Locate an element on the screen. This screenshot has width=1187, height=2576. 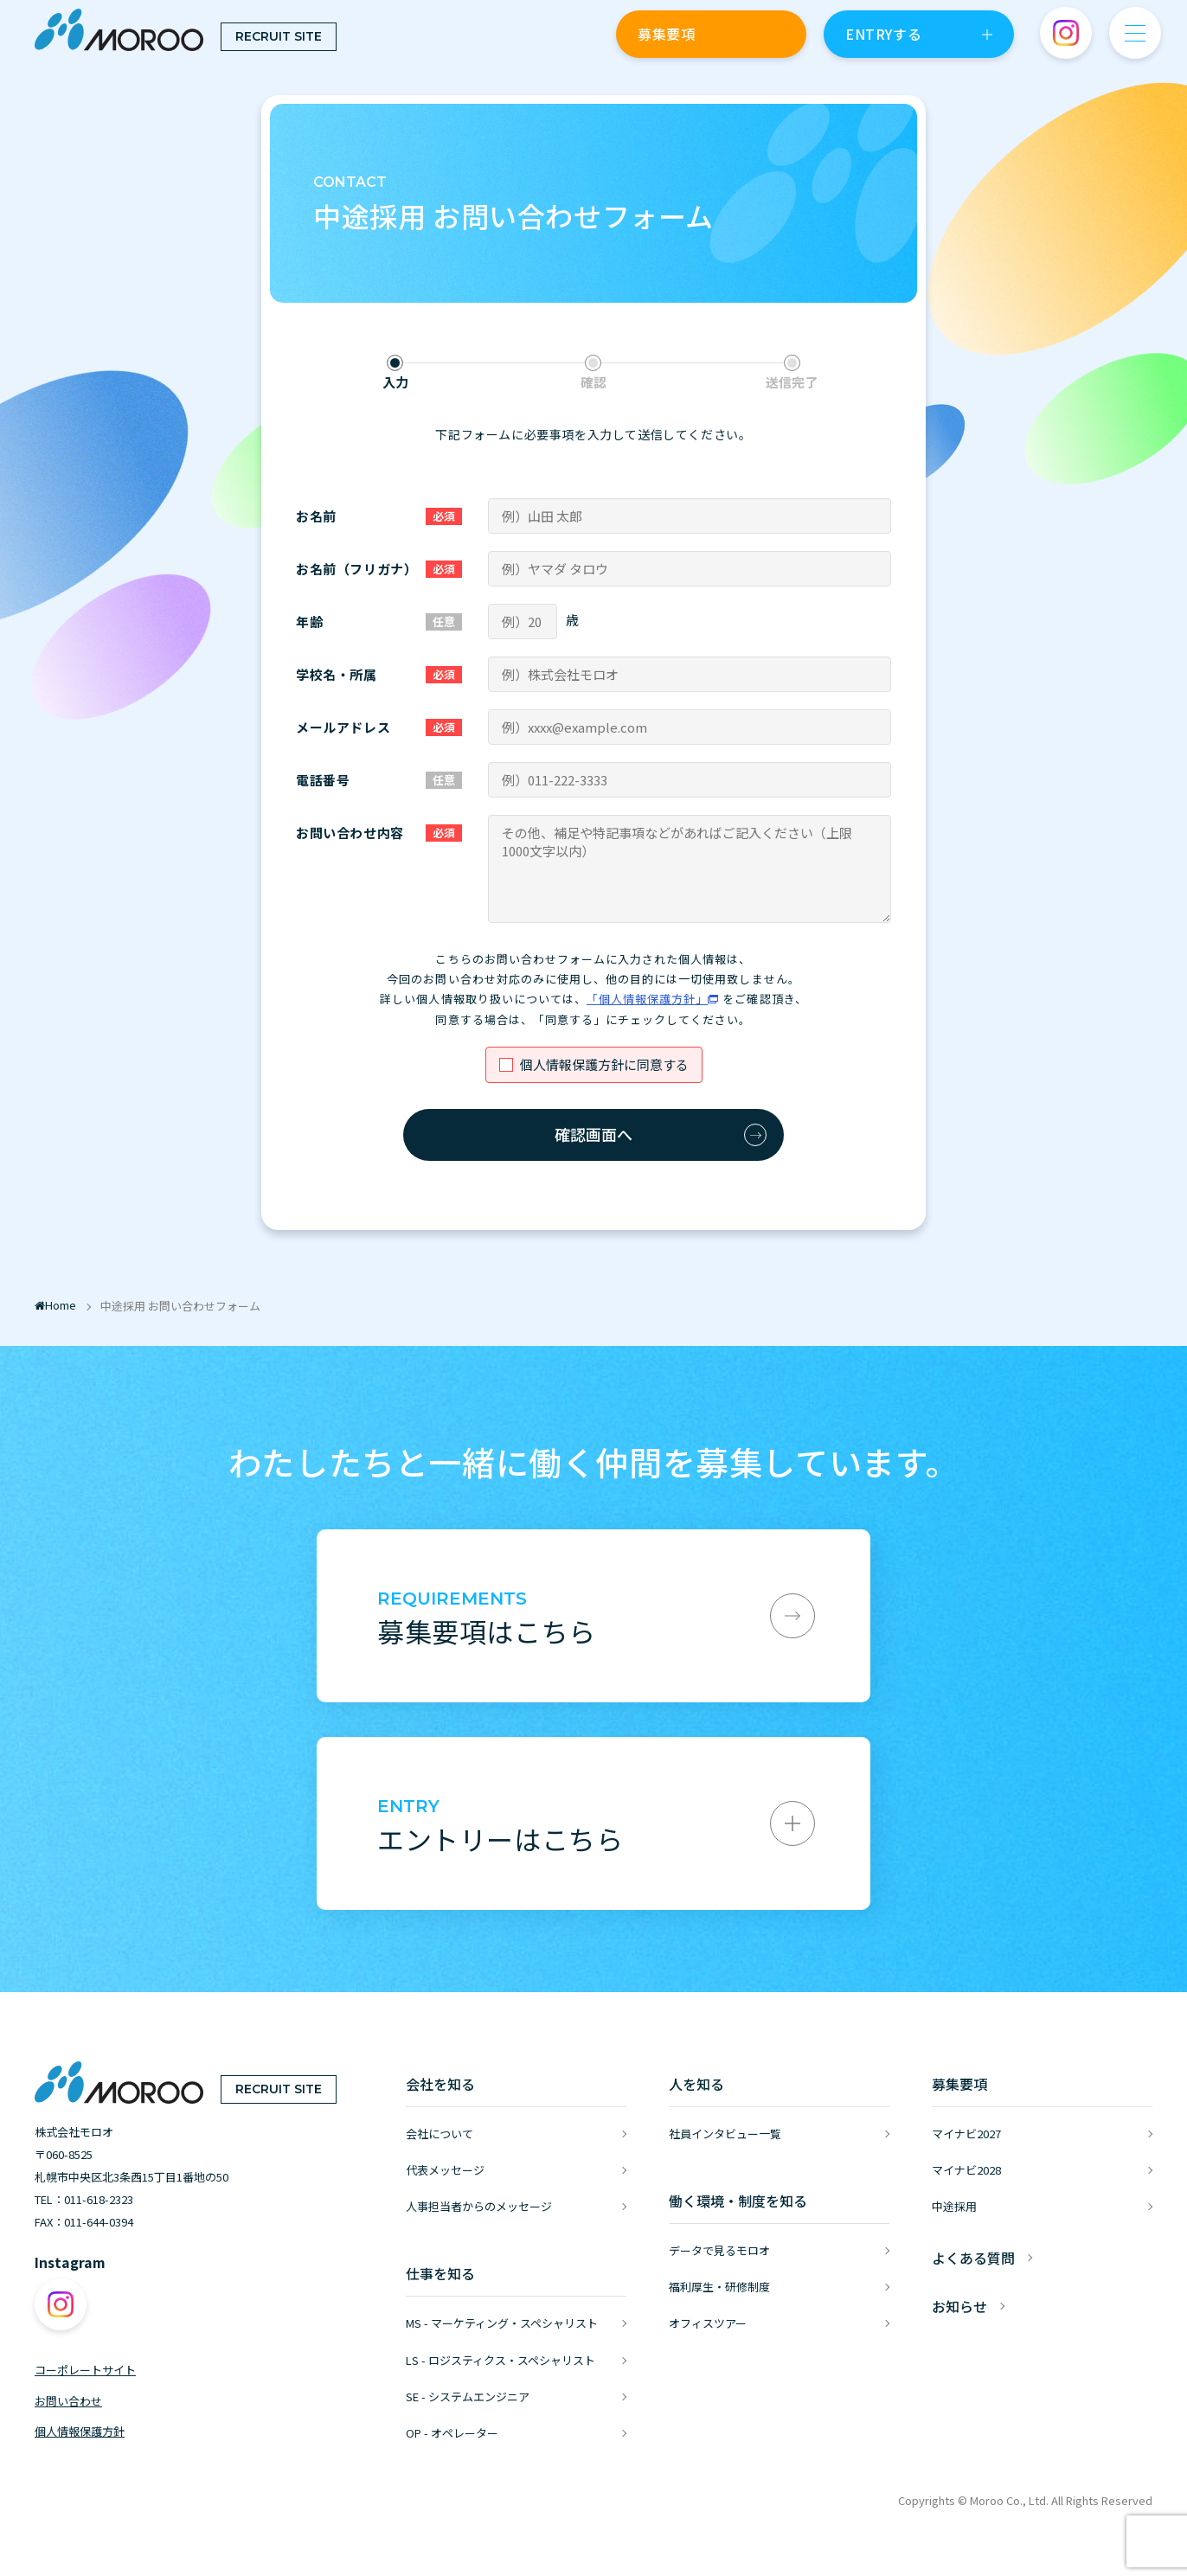
年齢 is located at coordinates (309, 621).